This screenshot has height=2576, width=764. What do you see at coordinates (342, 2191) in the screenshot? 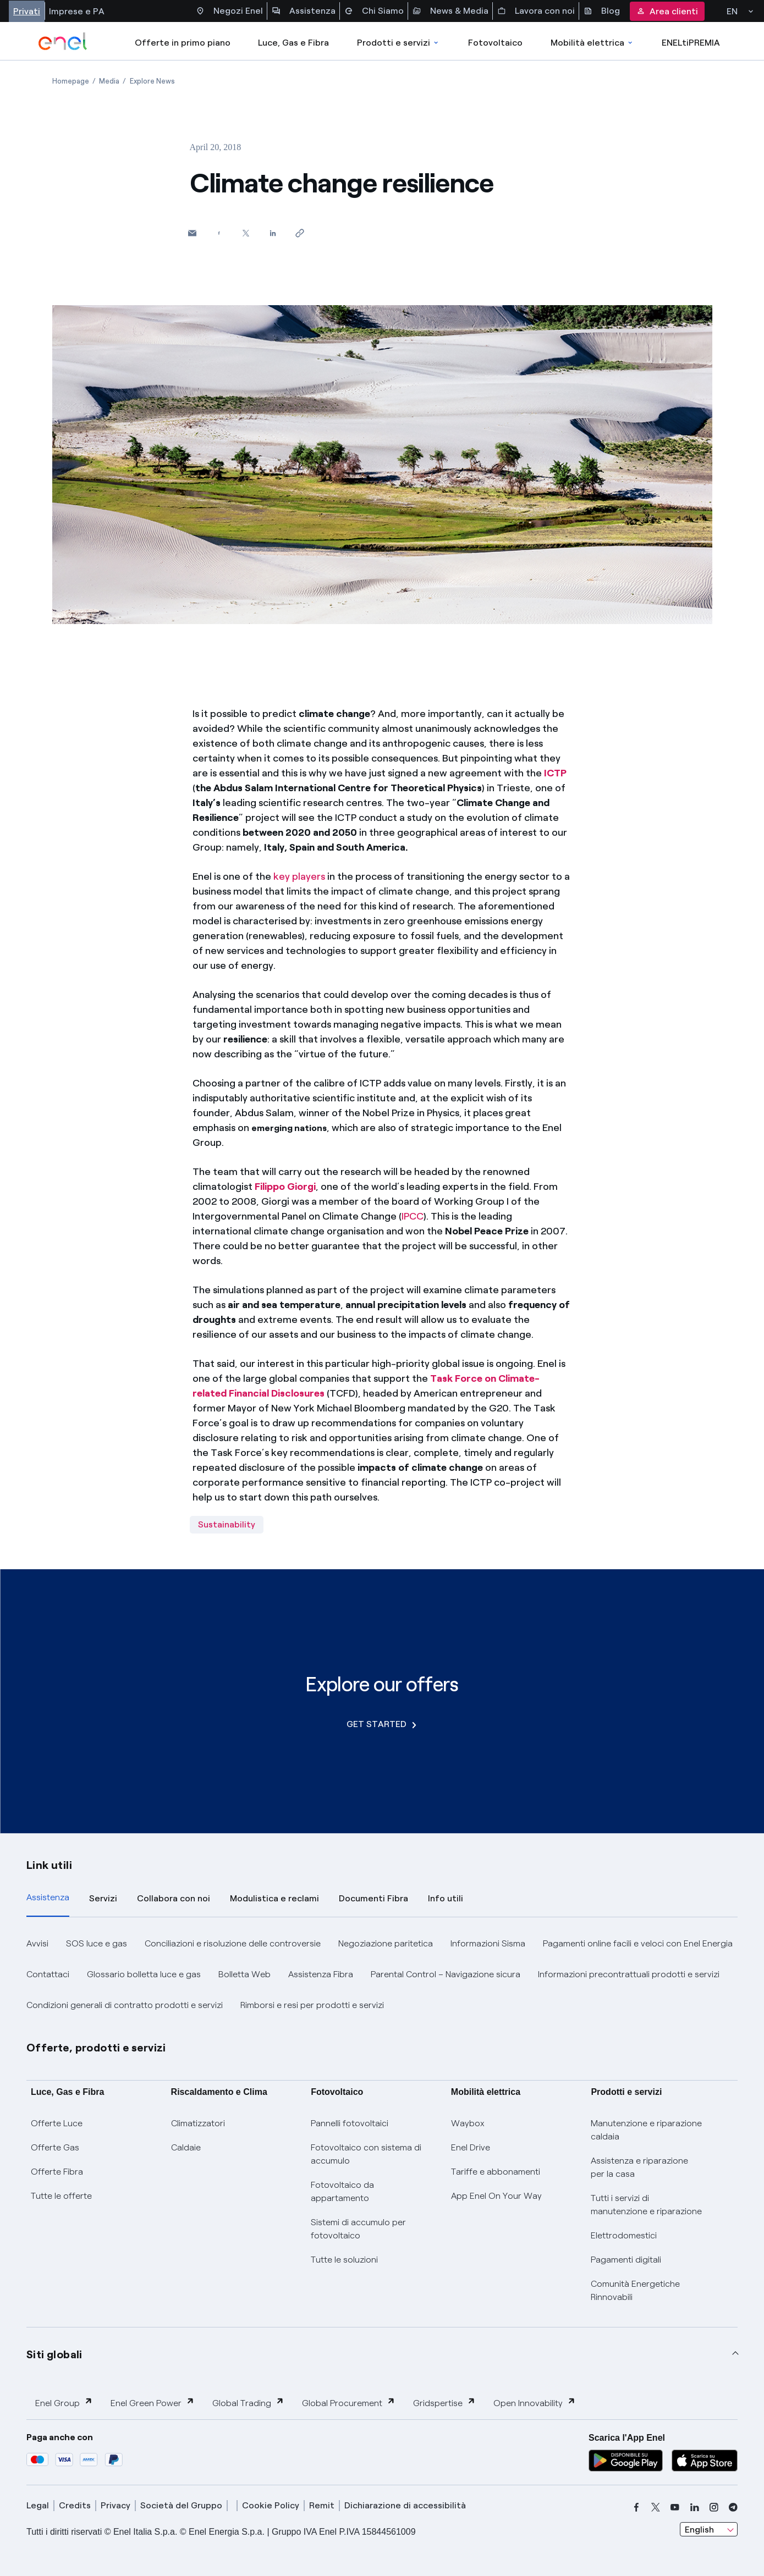
I see `Fotovoltaico da appartamento` at bounding box center [342, 2191].